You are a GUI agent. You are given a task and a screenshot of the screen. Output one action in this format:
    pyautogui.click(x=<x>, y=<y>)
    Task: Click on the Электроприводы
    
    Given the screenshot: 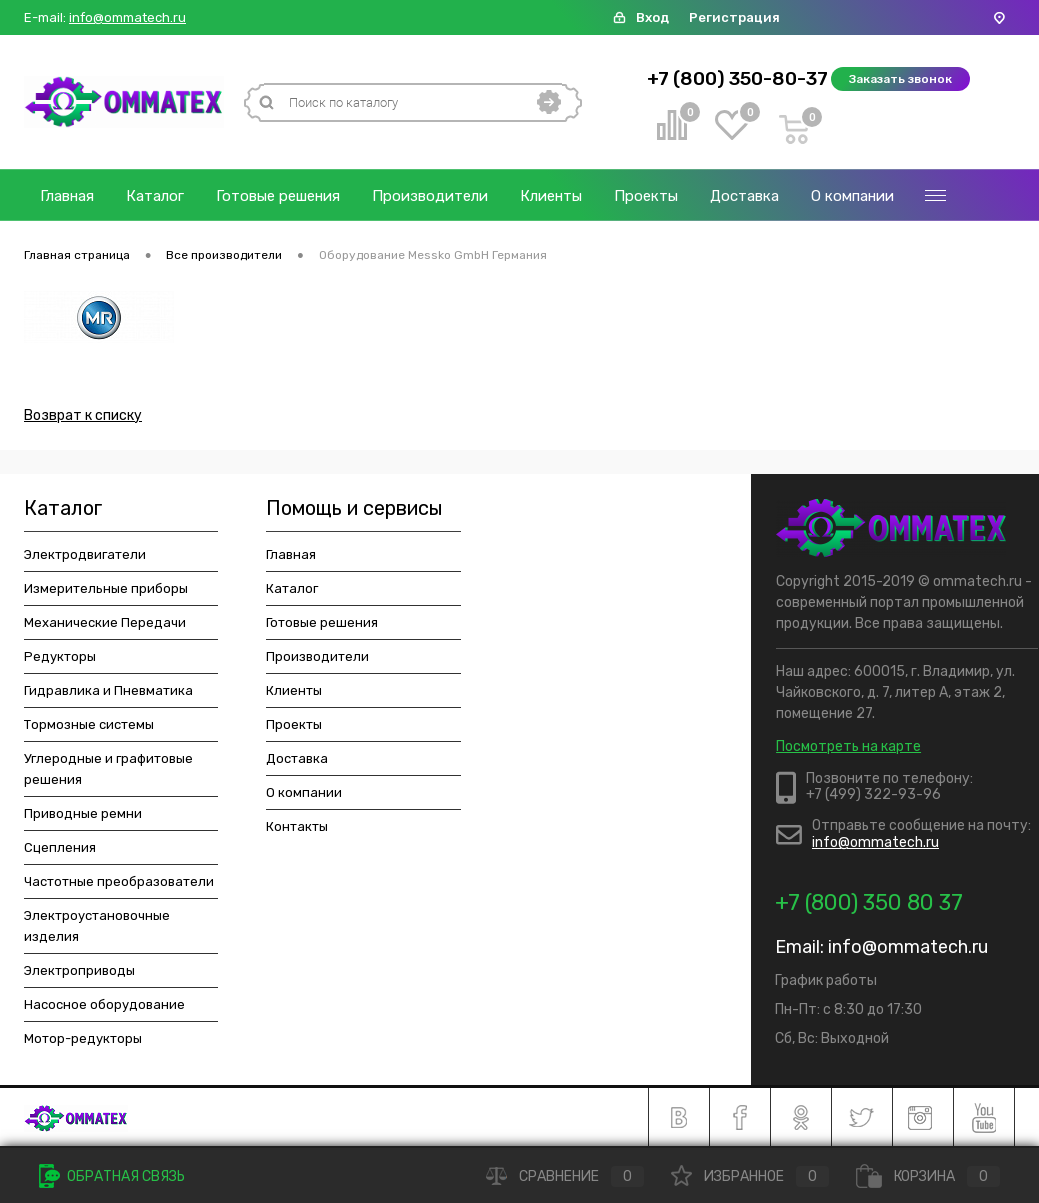 What is the action you would take?
    pyautogui.click(x=79, y=970)
    